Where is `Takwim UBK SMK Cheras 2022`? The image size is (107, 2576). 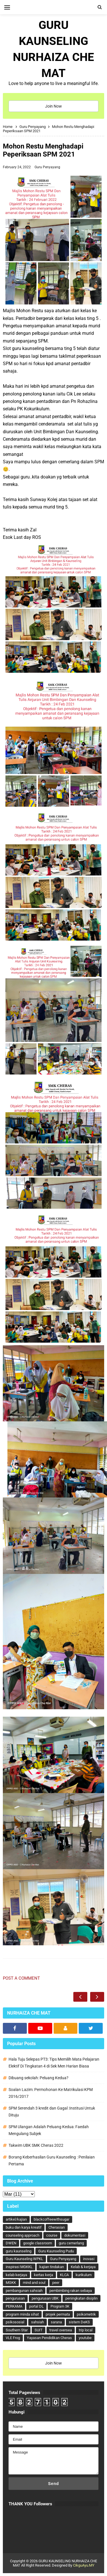
Takwim UBK SMK Cheras 2022 is located at coordinates (36, 2145).